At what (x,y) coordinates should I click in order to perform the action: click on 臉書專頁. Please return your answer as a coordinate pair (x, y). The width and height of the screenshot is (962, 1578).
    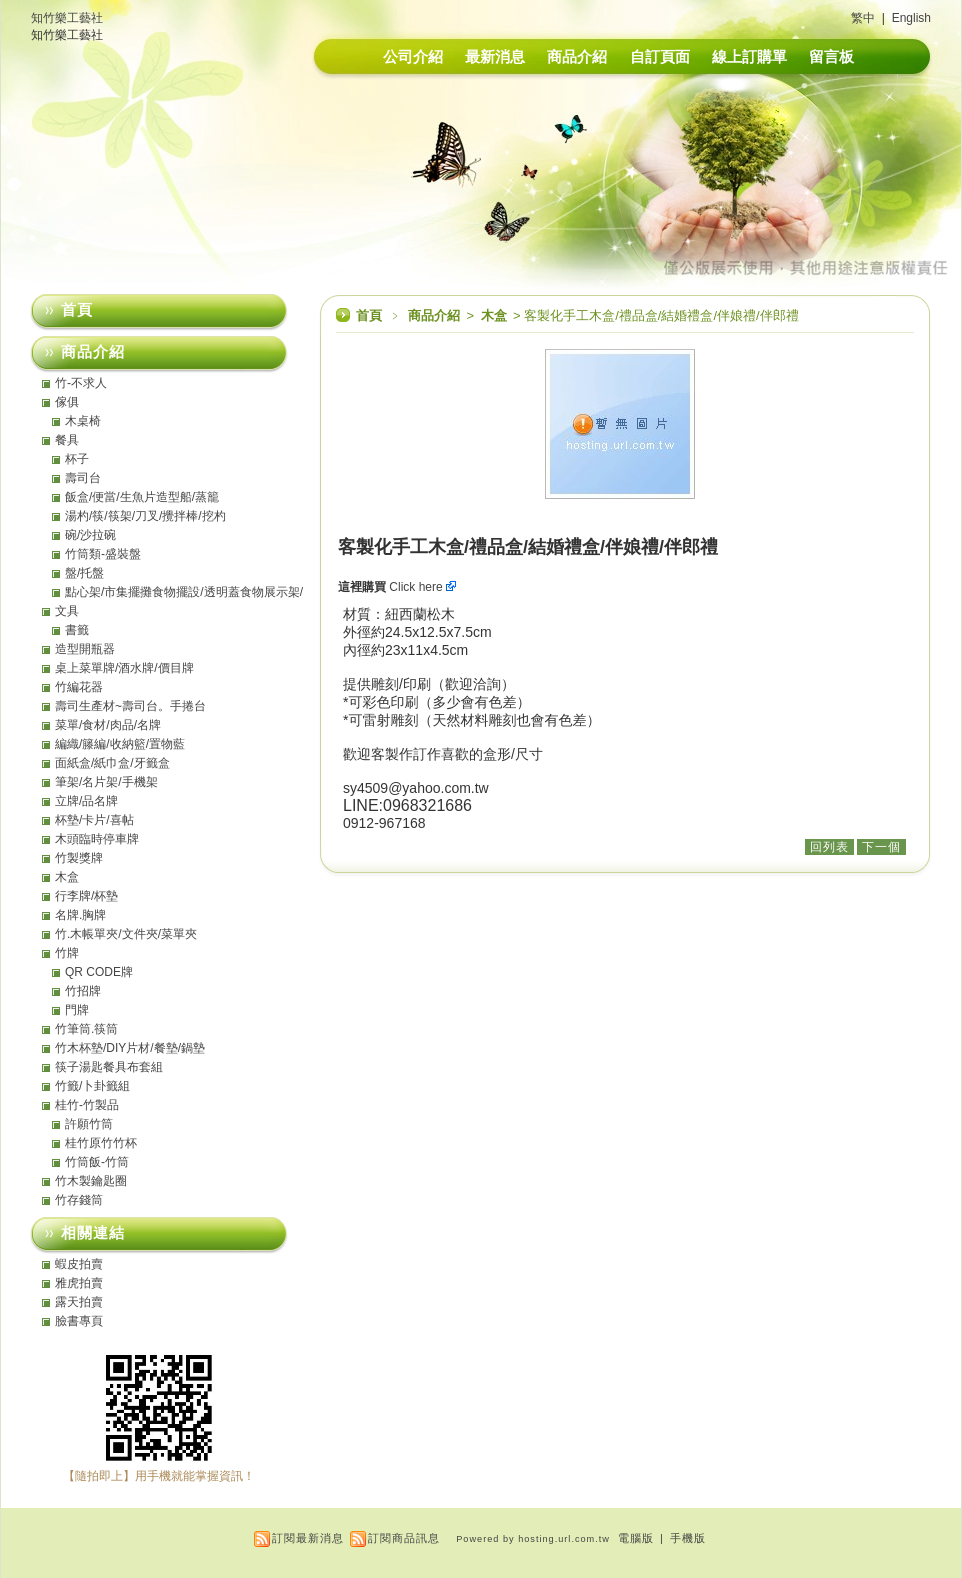
    Looking at the image, I should click on (79, 1321).